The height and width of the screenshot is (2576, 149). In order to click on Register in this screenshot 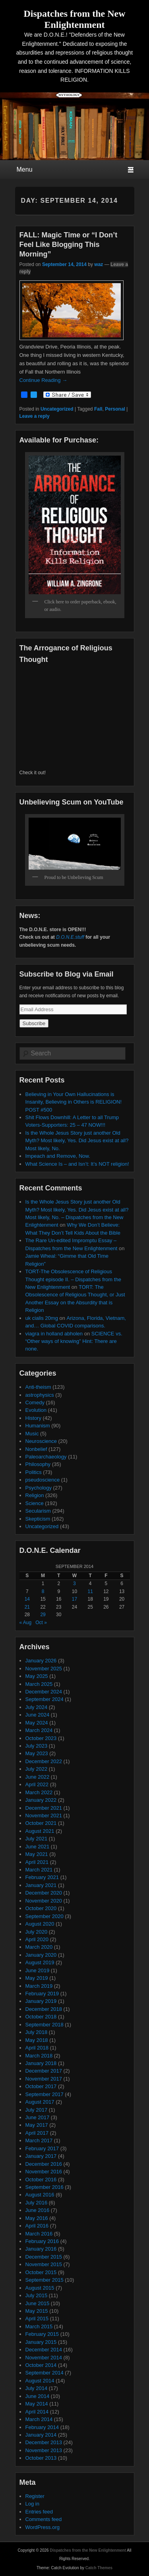, I will do `click(35, 2496)`.